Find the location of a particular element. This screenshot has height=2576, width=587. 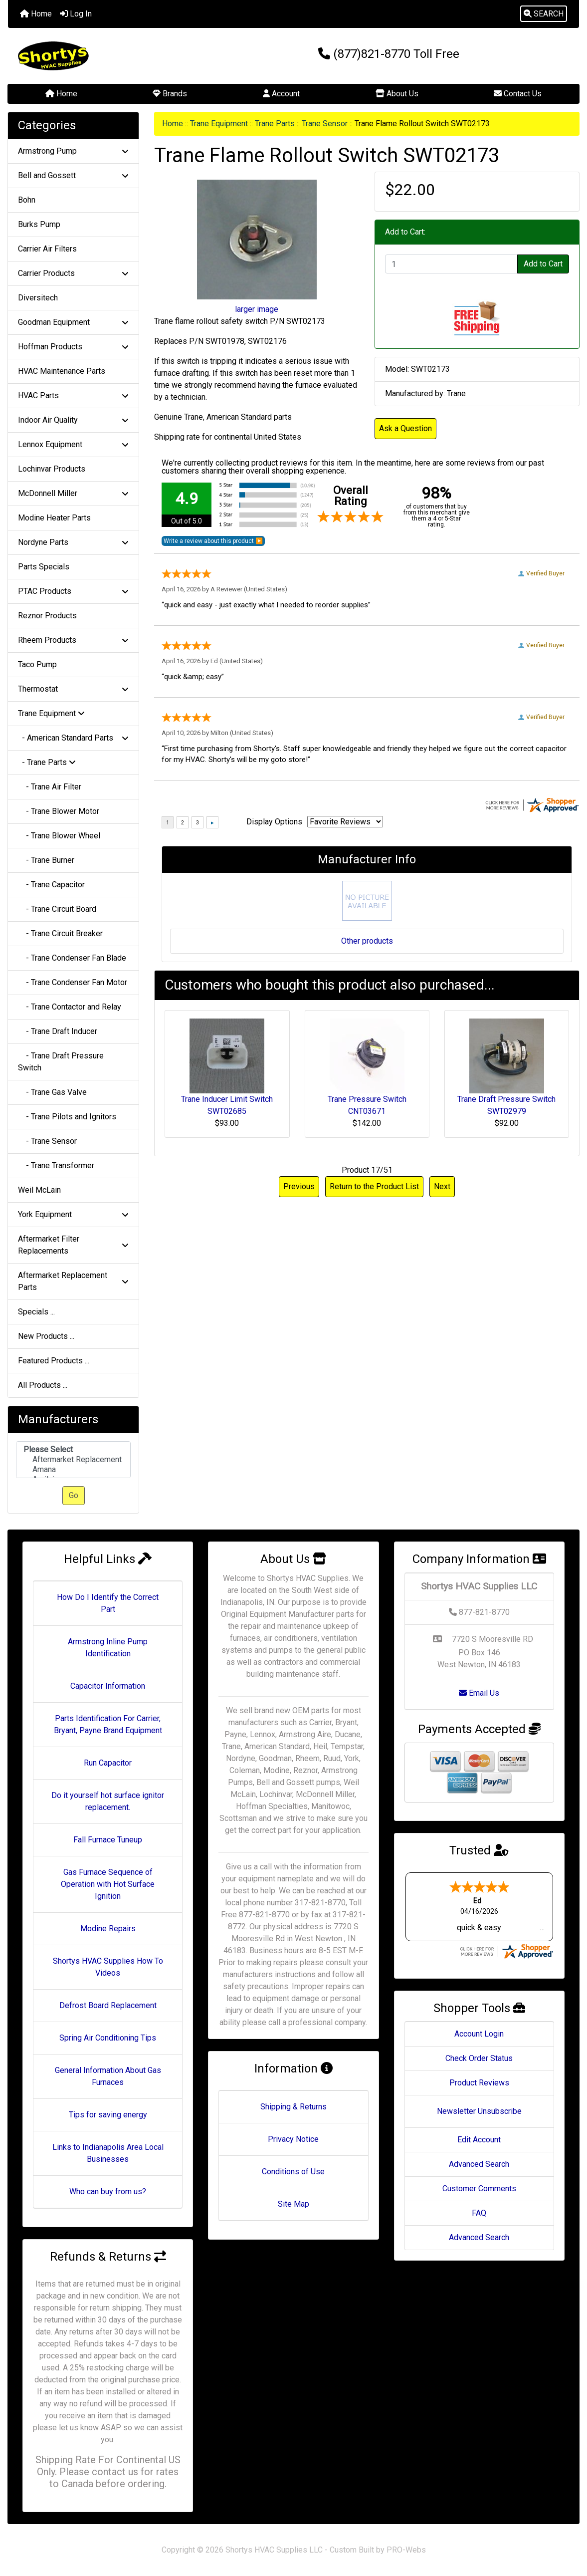

Other products is located at coordinates (367, 941).